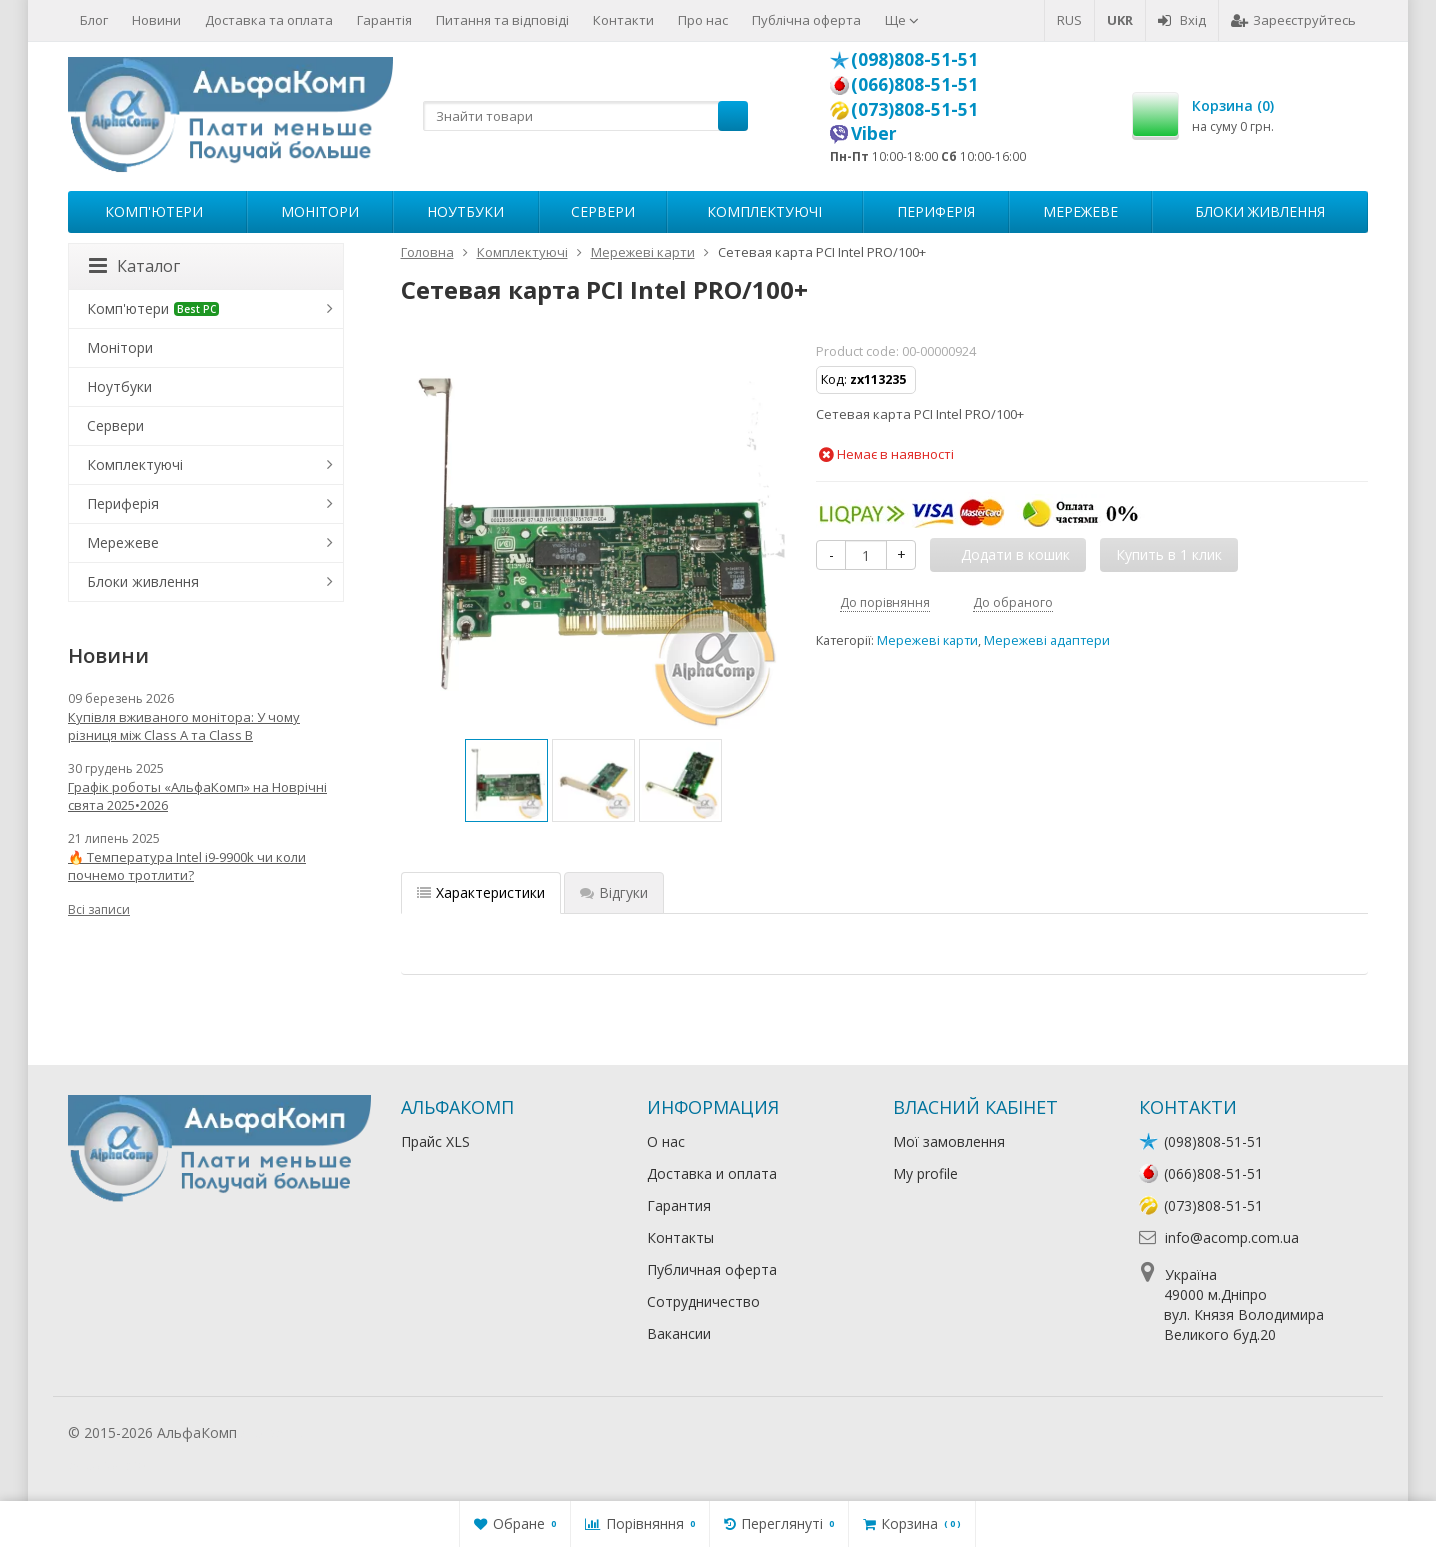  I want to click on Комп'ютери, so click(154, 211).